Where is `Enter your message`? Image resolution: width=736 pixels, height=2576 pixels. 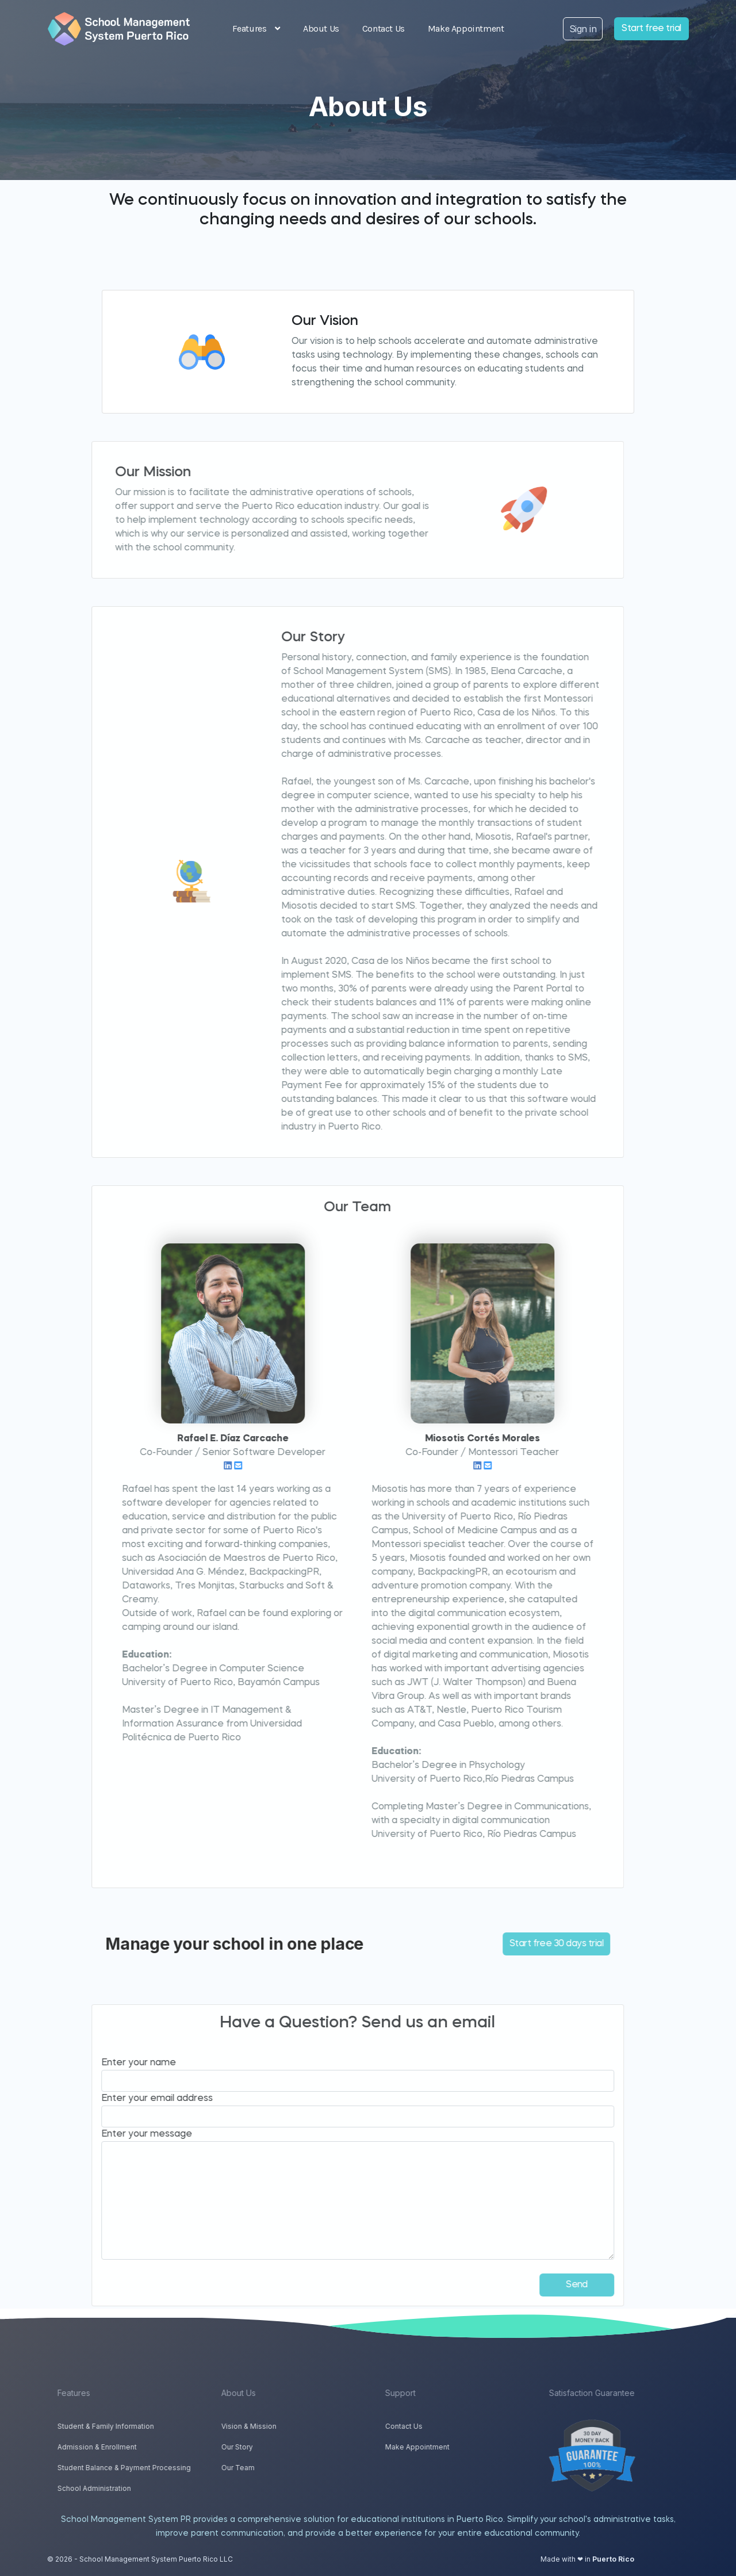
Enter your message is located at coordinates (117, 2134).